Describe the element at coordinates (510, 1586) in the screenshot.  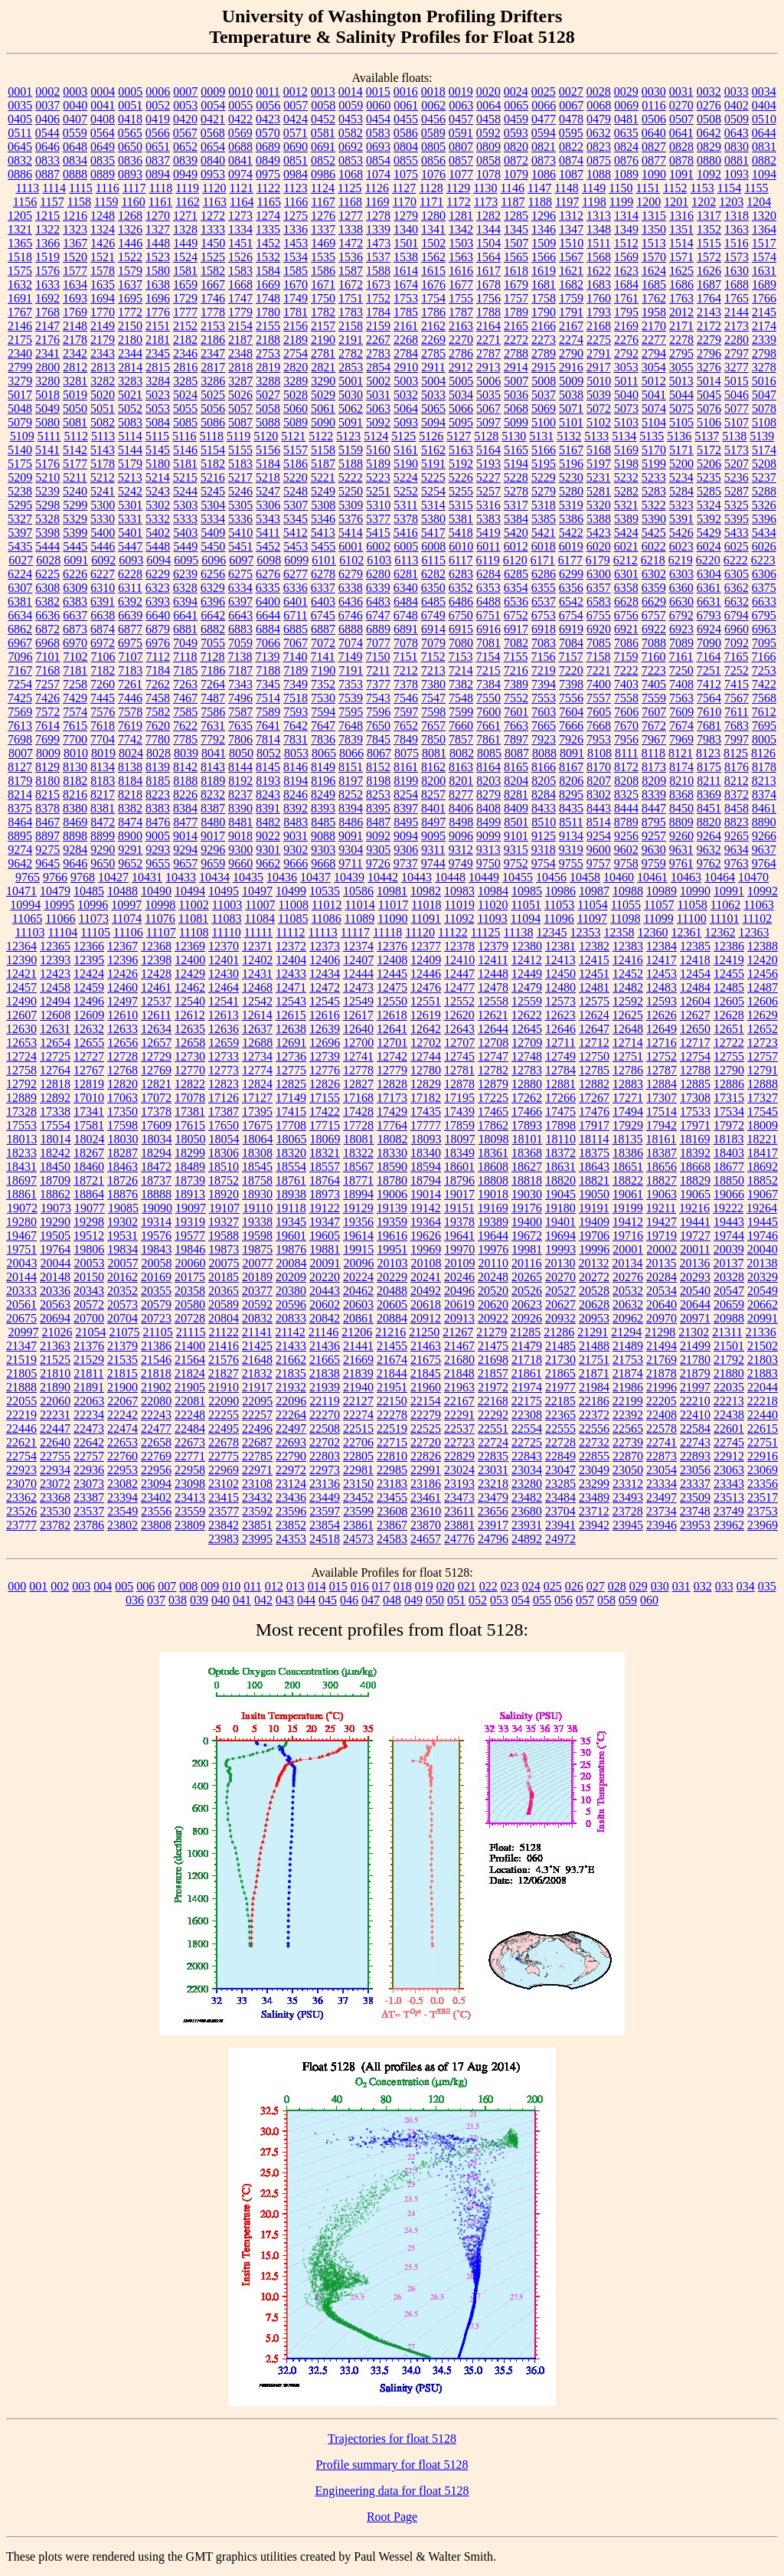
I see `023` at that location.